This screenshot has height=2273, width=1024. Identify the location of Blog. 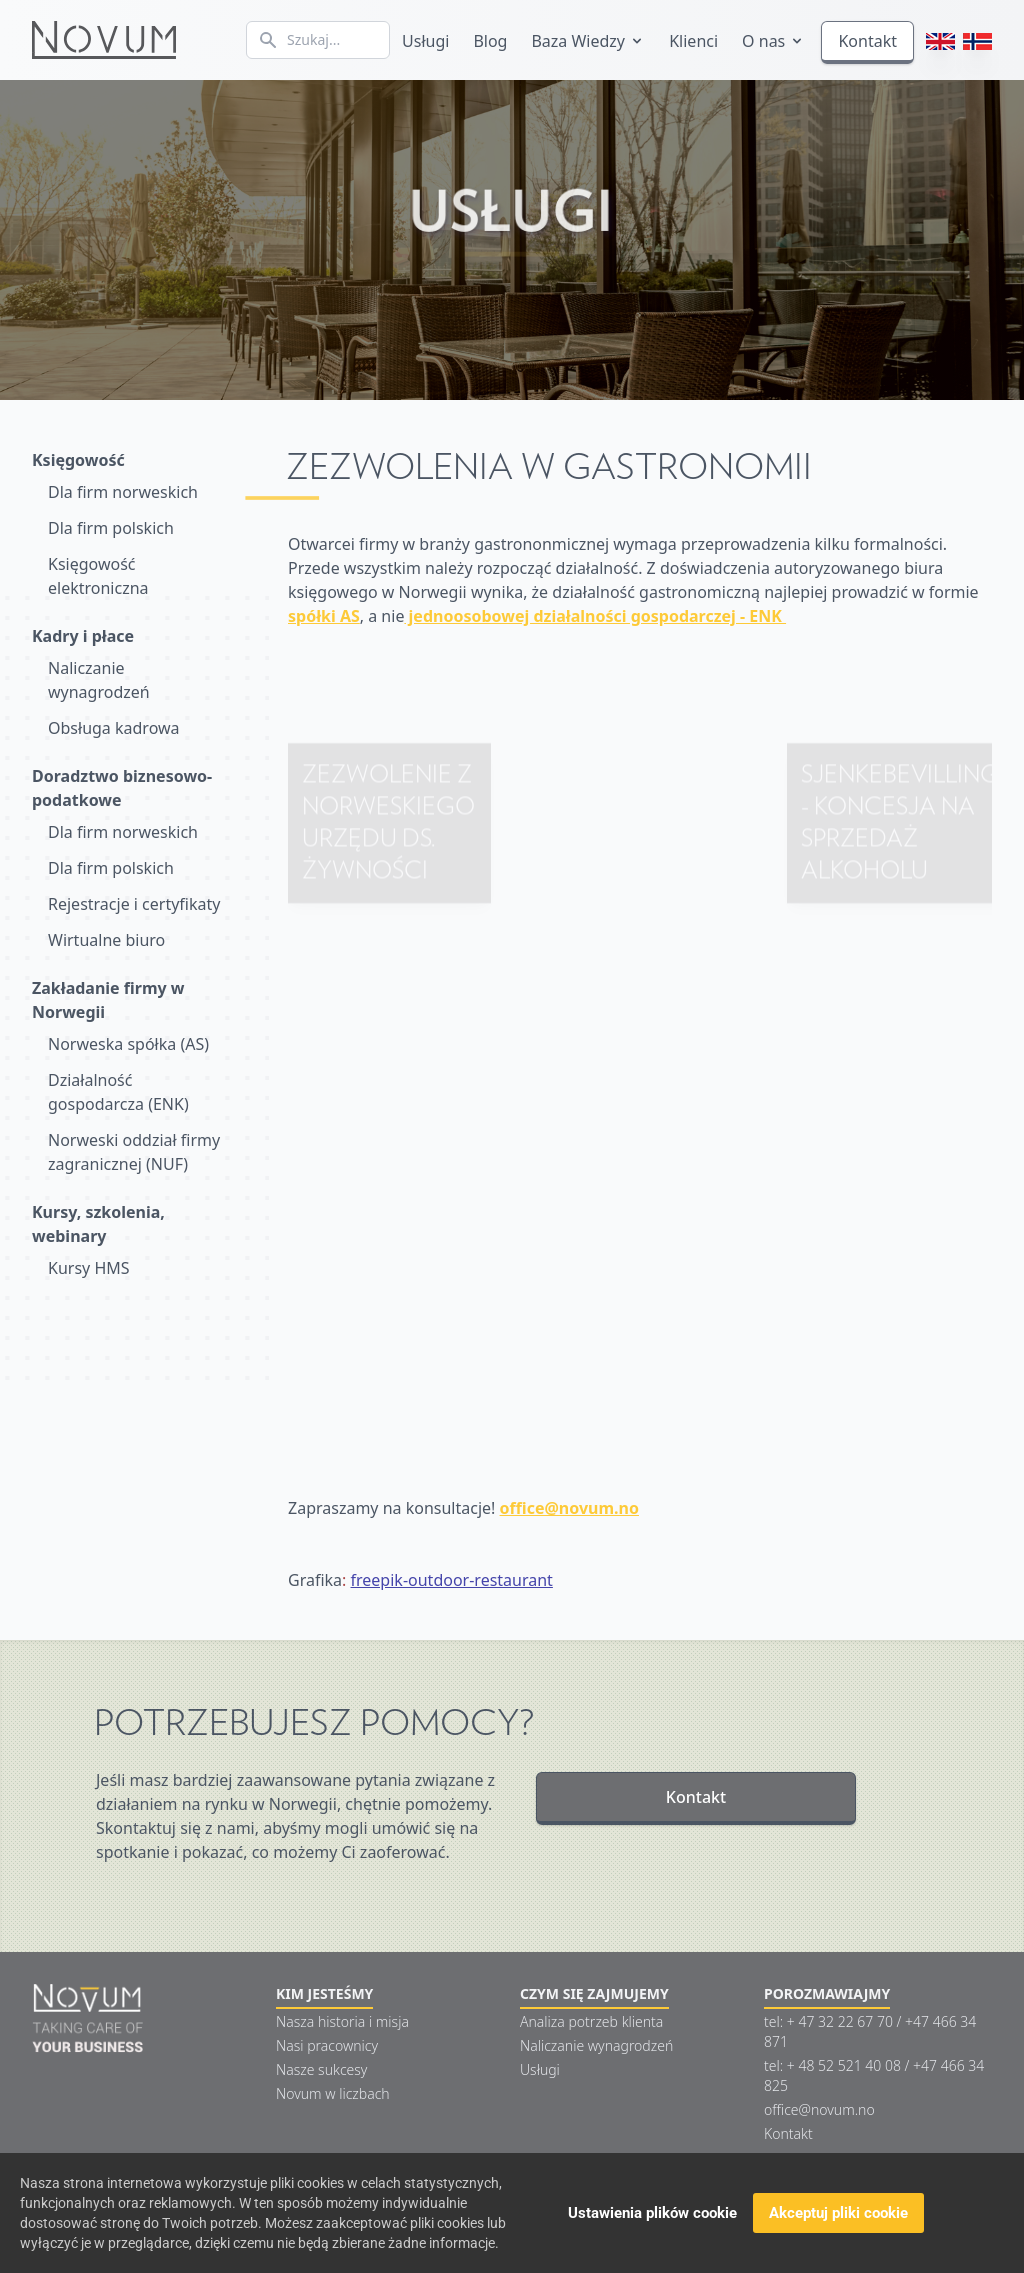
(490, 41).